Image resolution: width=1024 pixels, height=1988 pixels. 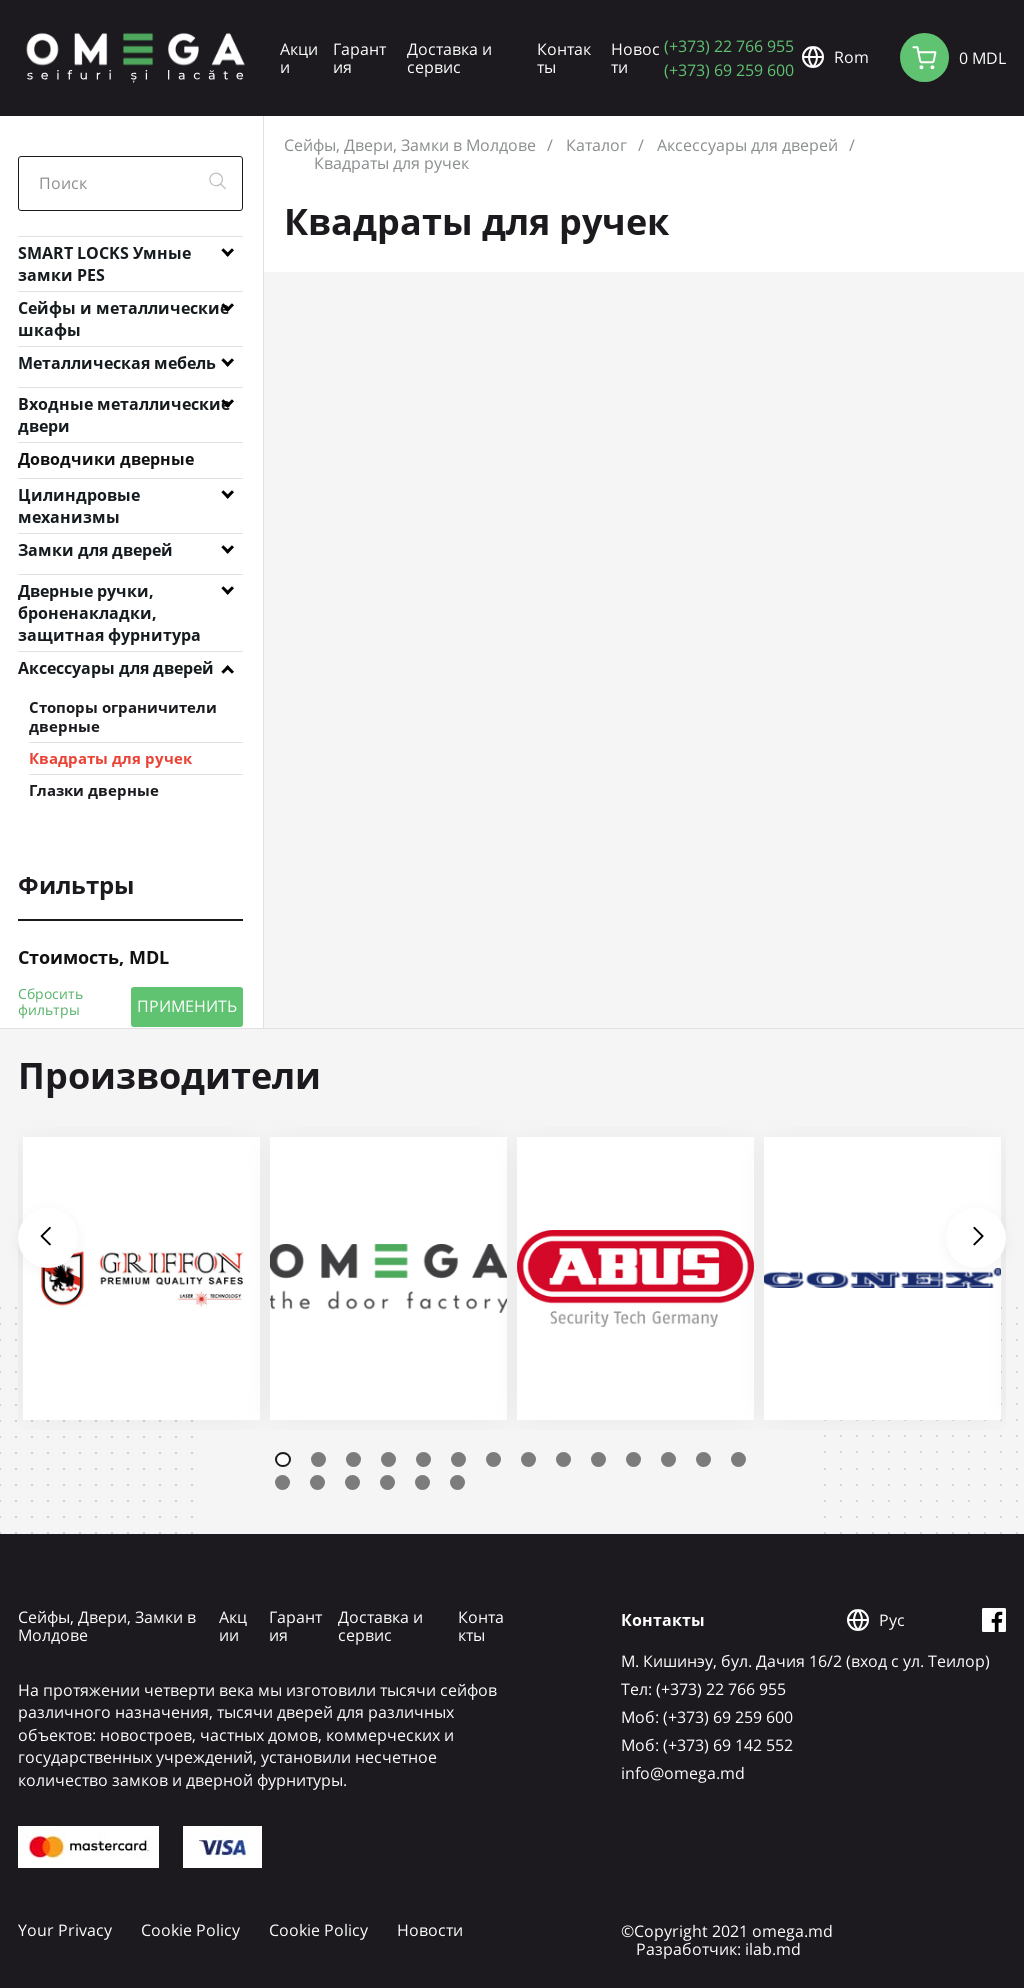 What do you see at coordinates (410, 145) in the screenshot?
I see `Сейфы, Двери, Замки в Молдове` at bounding box center [410, 145].